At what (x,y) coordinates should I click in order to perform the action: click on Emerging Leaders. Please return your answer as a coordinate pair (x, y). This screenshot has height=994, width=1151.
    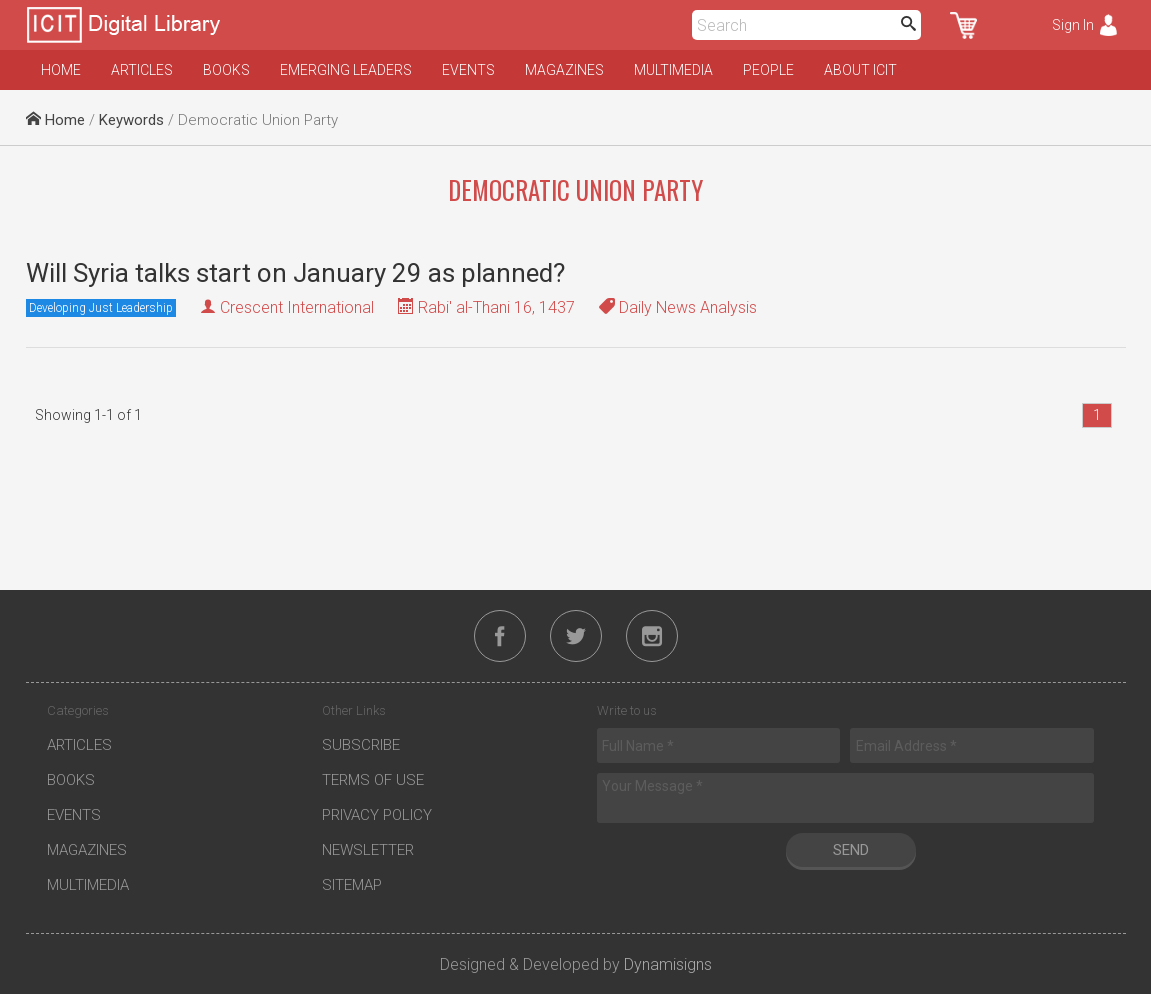
    Looking at the image, I should click on (346, 70).